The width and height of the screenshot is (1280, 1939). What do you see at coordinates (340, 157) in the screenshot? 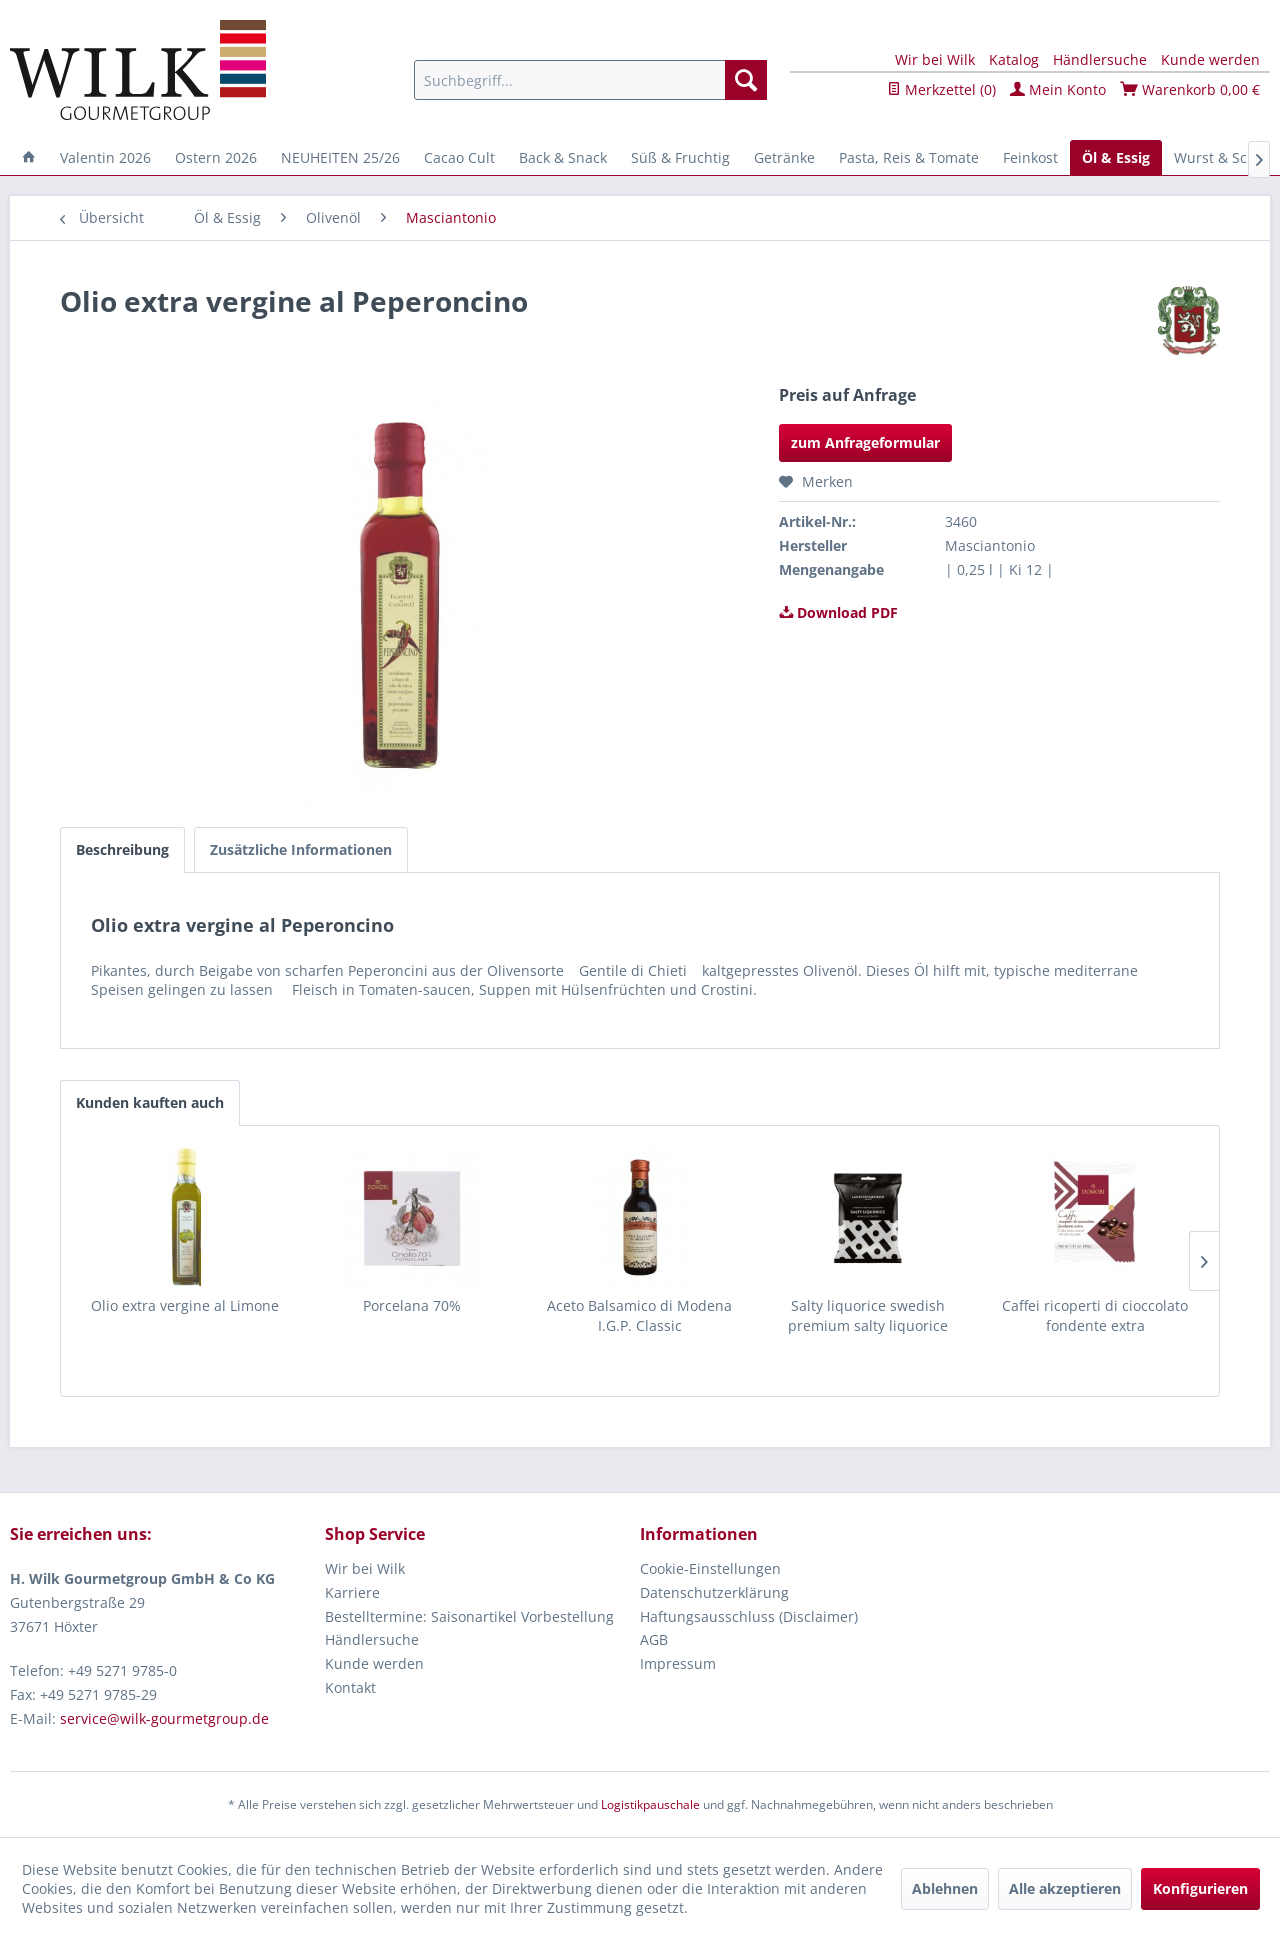
I see `[NEUHEITEN 25/26]` at bounding box center [340, 157].